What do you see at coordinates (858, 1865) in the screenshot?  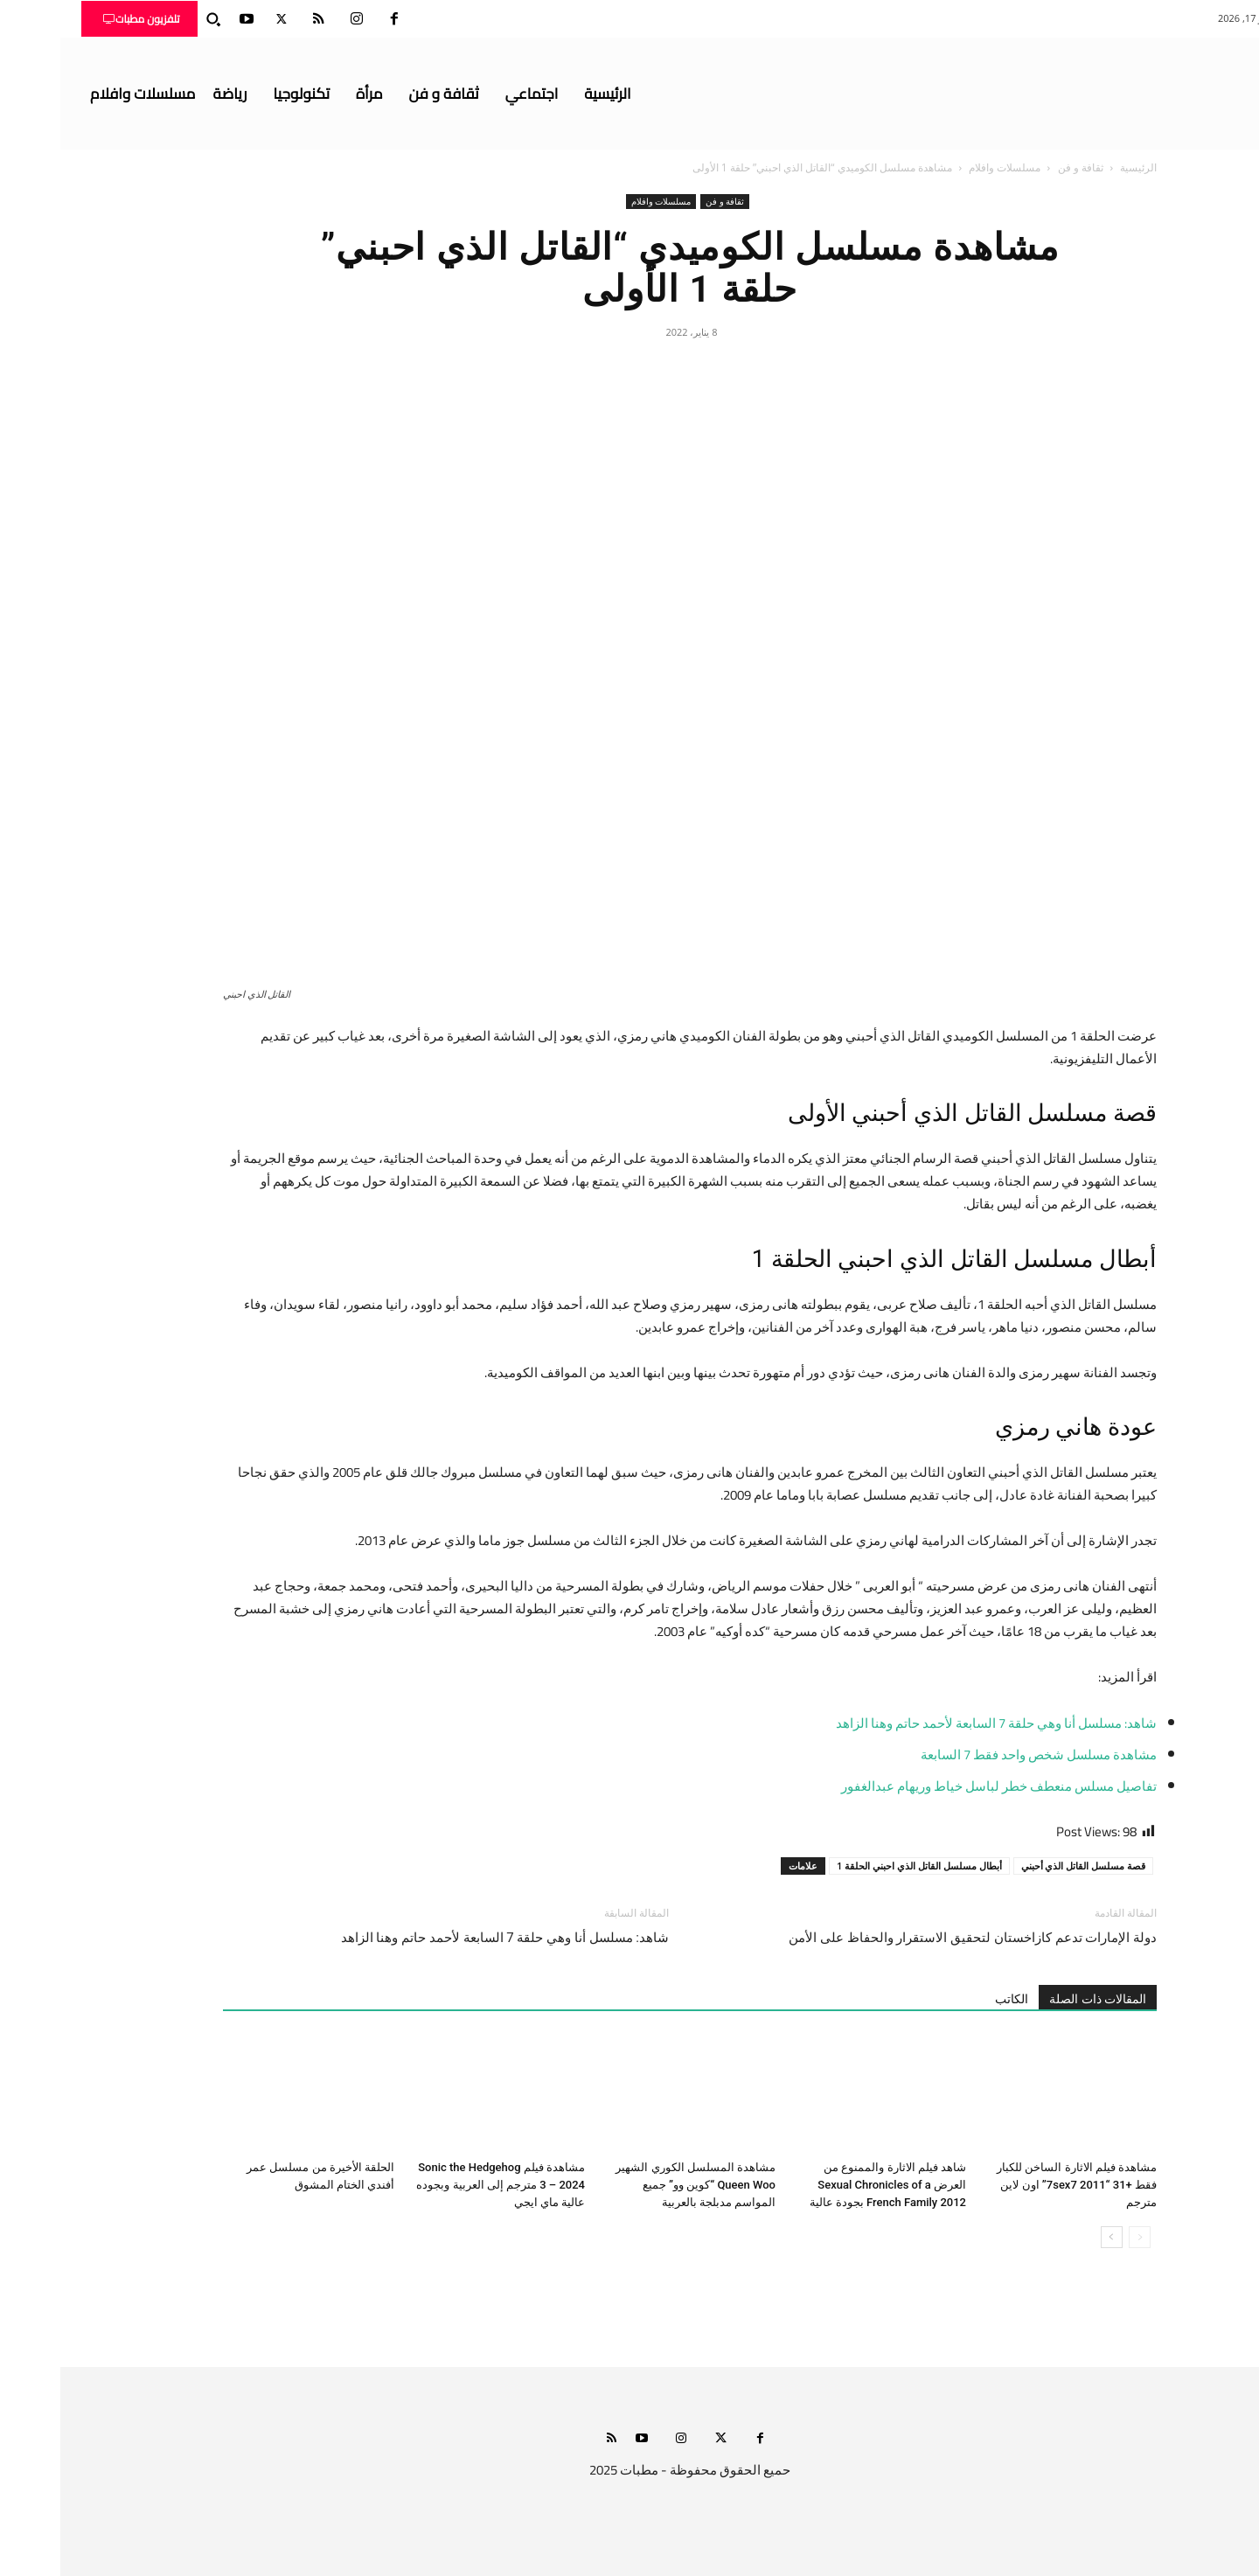 I see `أبطال مسلسل القاتل الذي احبني الحلقة 1` at bounding box center [858, 1865].